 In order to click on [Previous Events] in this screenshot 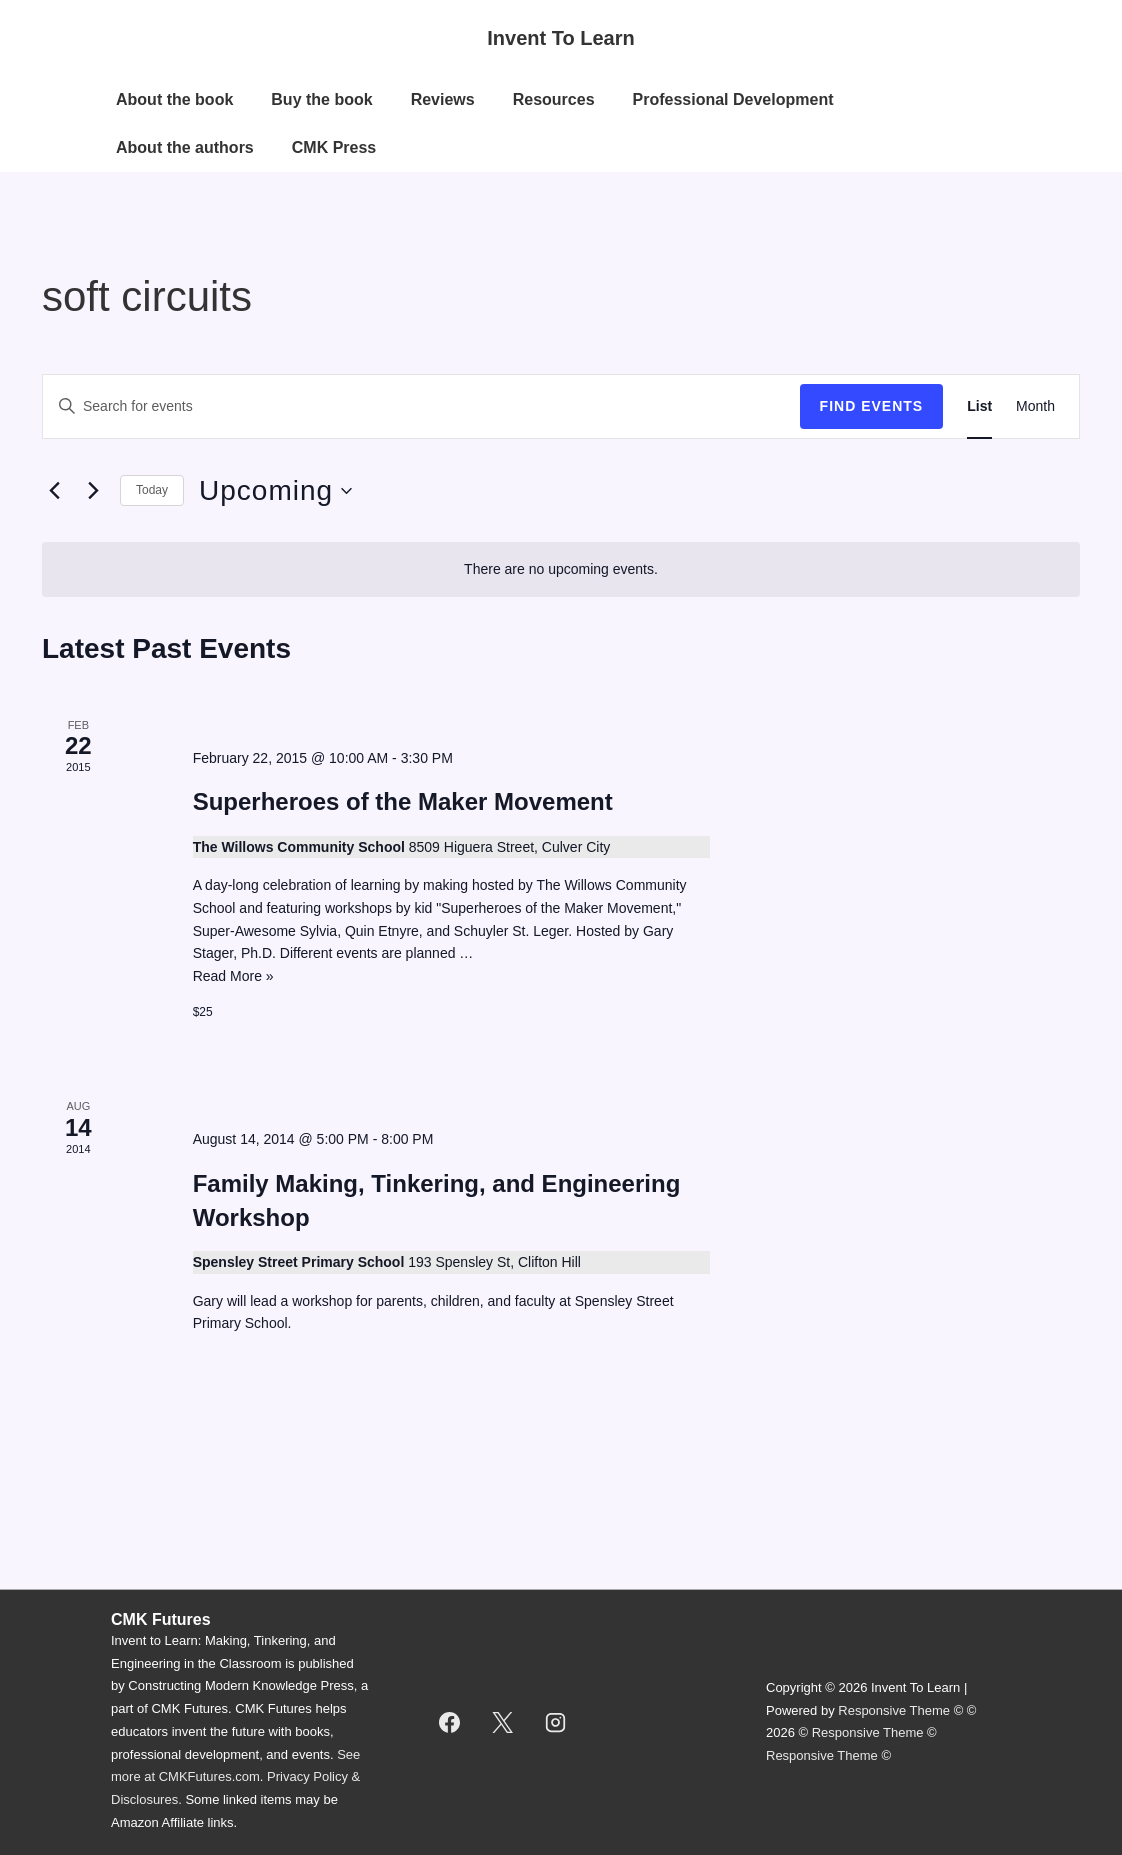, I will do `click(54, 491)`.